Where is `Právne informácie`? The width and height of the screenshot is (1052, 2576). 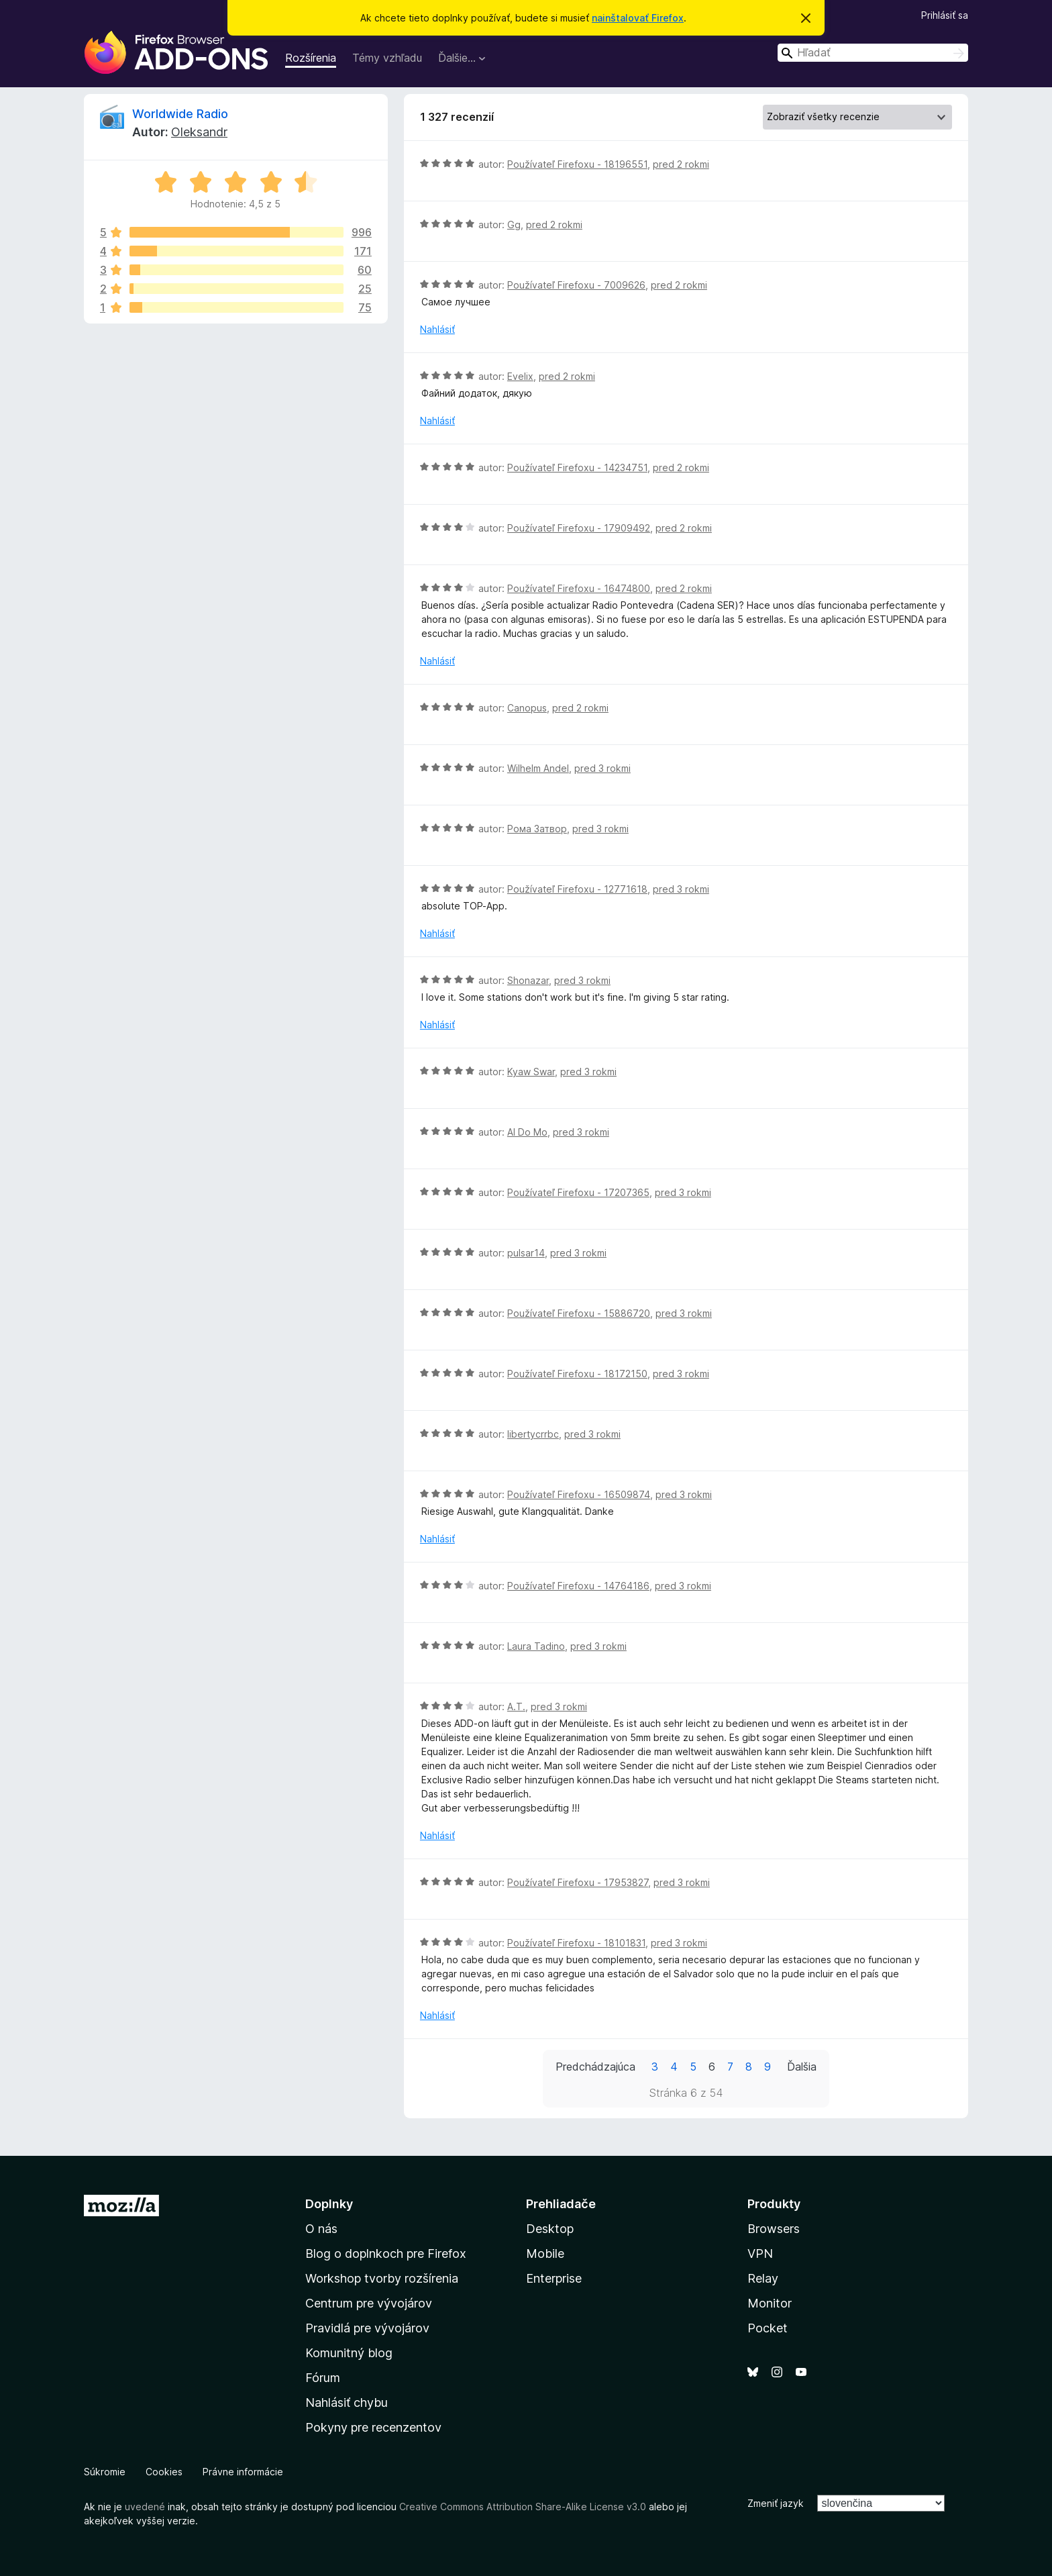 Právne informácie is located at coordinates (243, 2471).